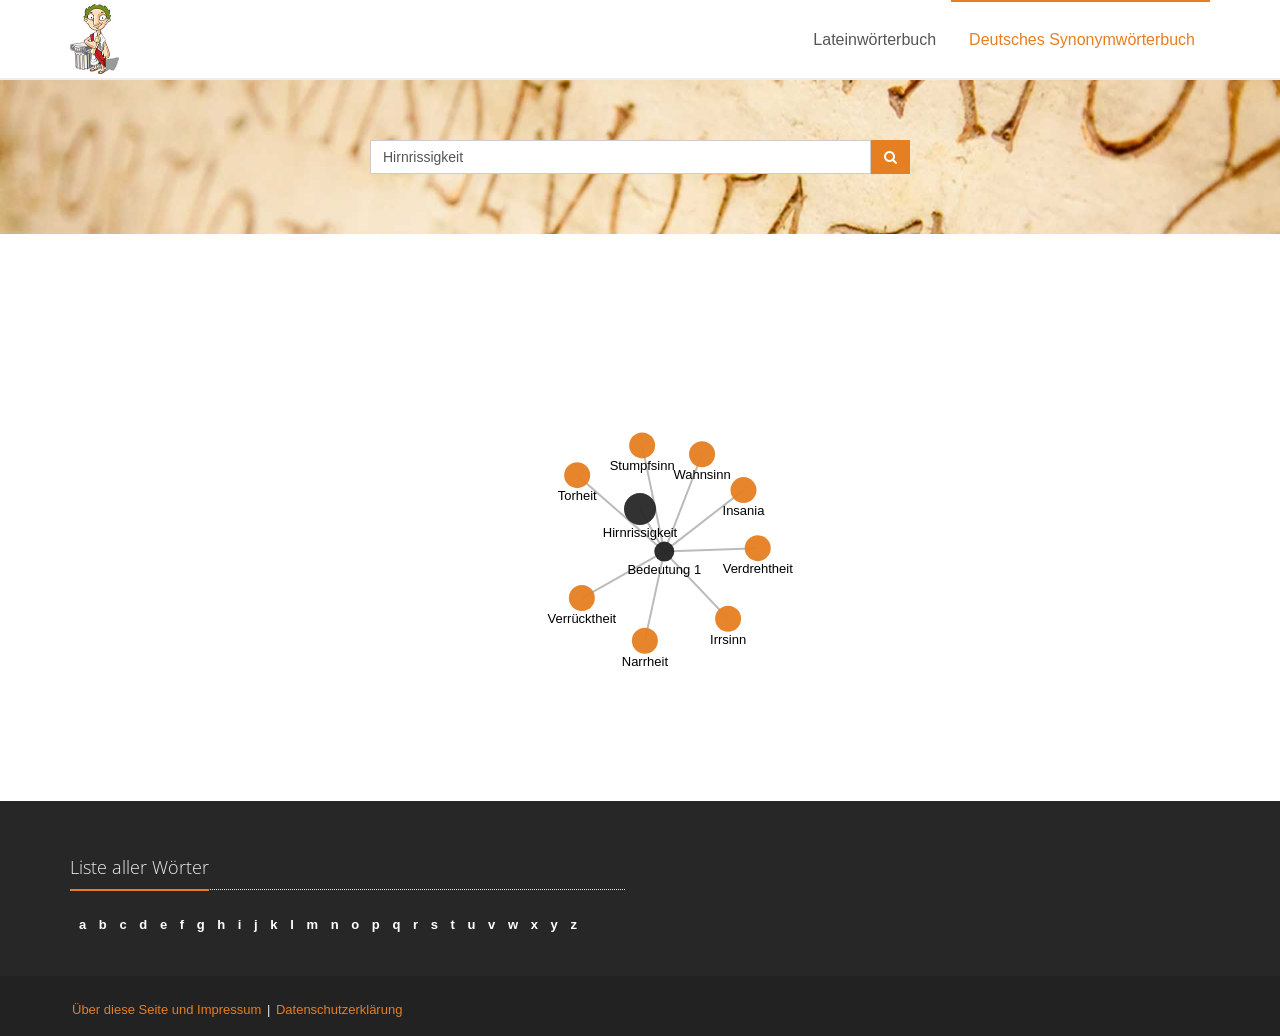  What do you see at coordinates (339, 1009) in the screenshot?
I see `Datenschutzerklärung` at bounding box center [339, 1009].